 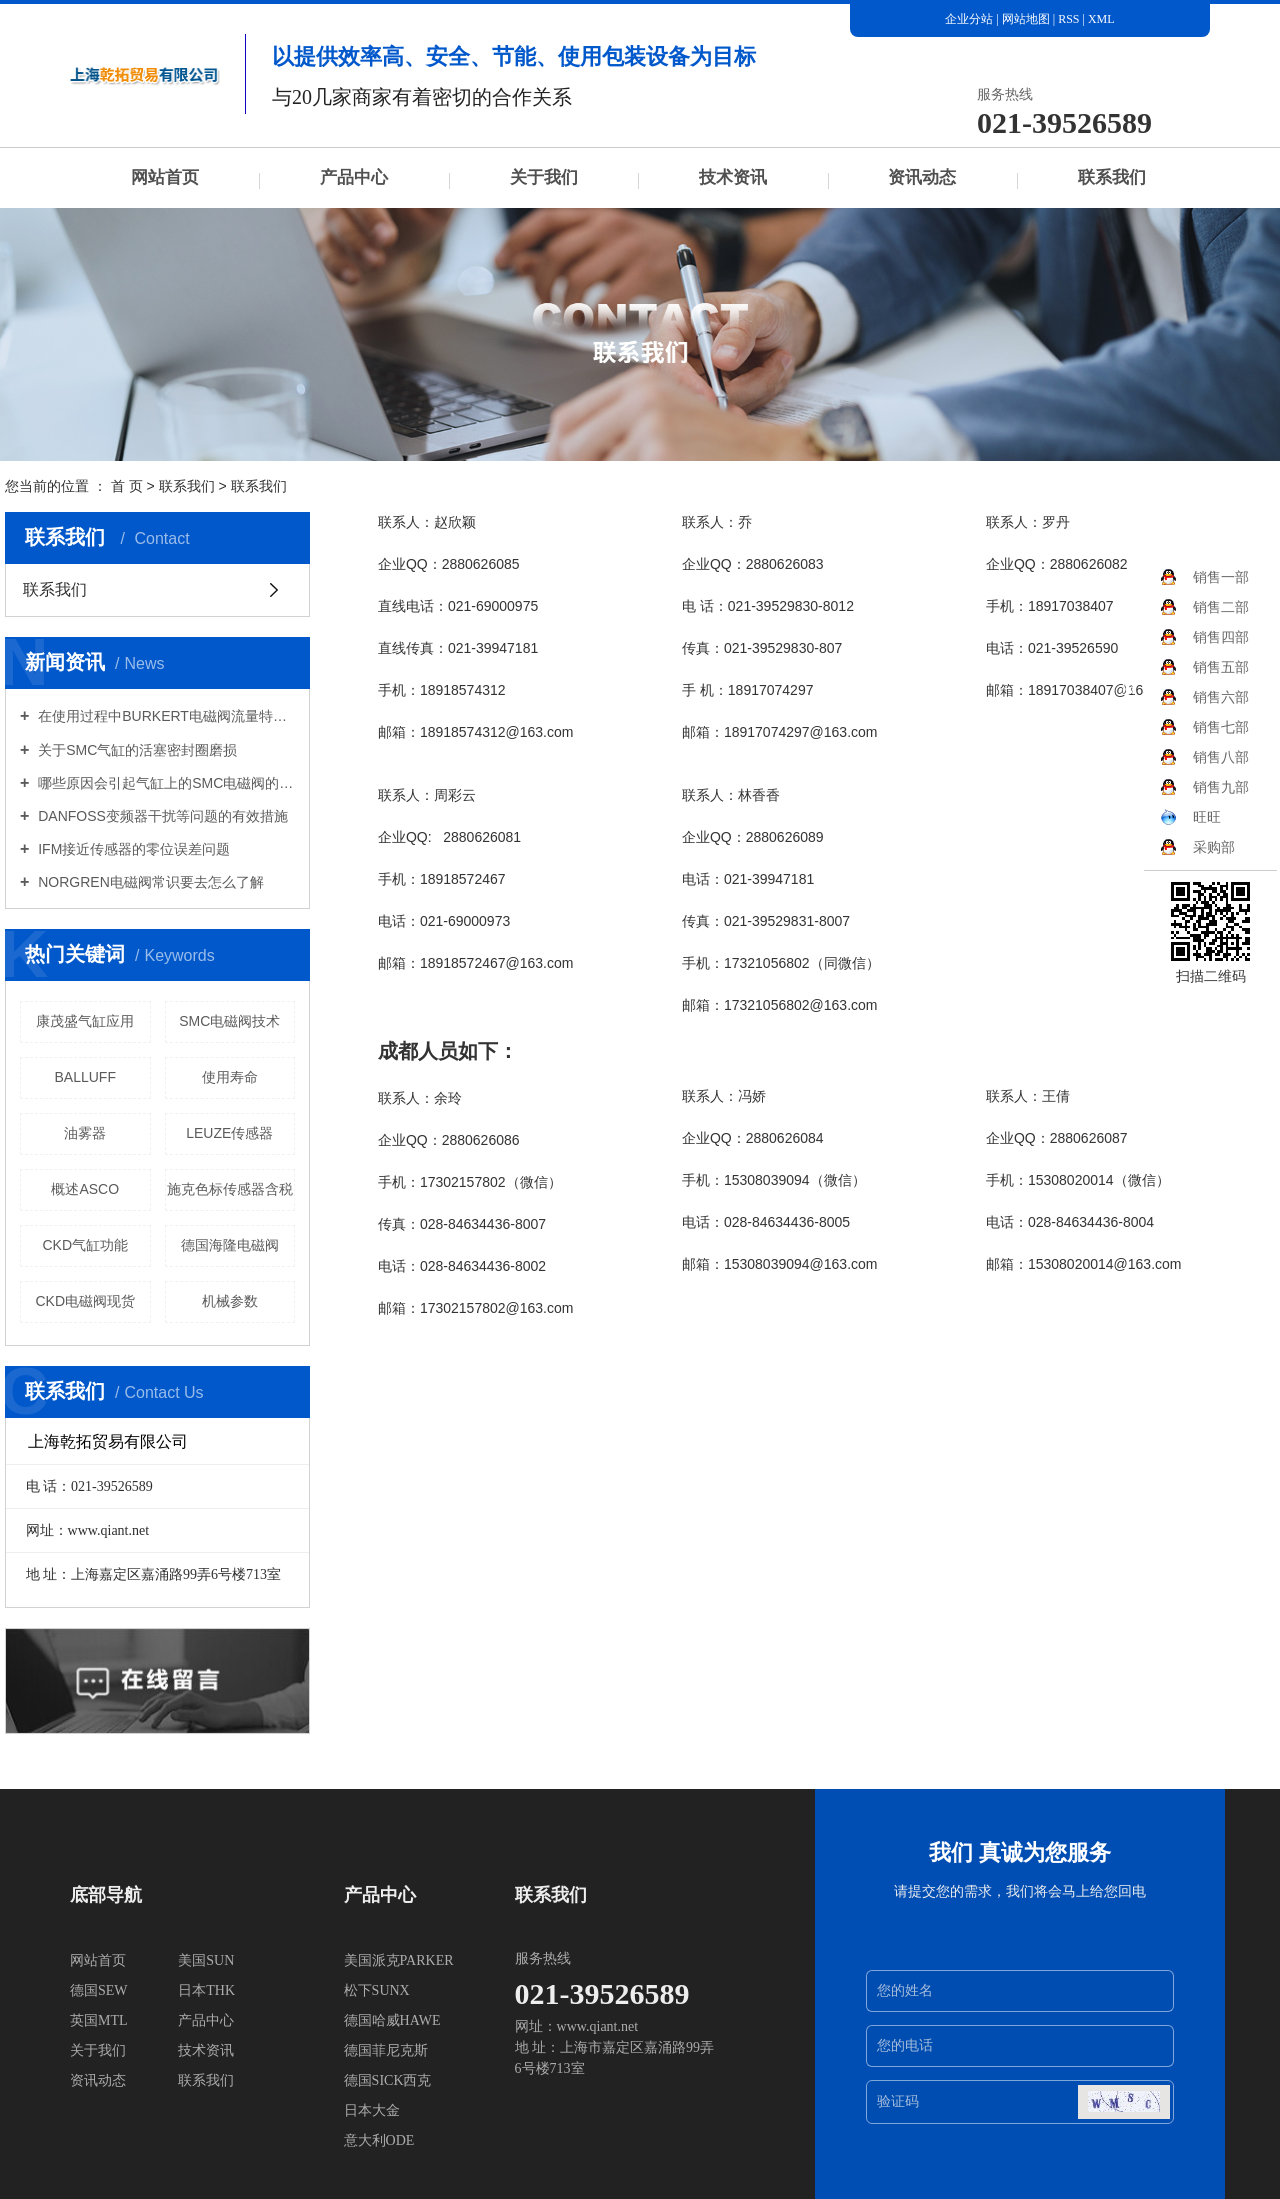 I want to click on 康茂盛气缸应用, so click(x=85, y=1021).